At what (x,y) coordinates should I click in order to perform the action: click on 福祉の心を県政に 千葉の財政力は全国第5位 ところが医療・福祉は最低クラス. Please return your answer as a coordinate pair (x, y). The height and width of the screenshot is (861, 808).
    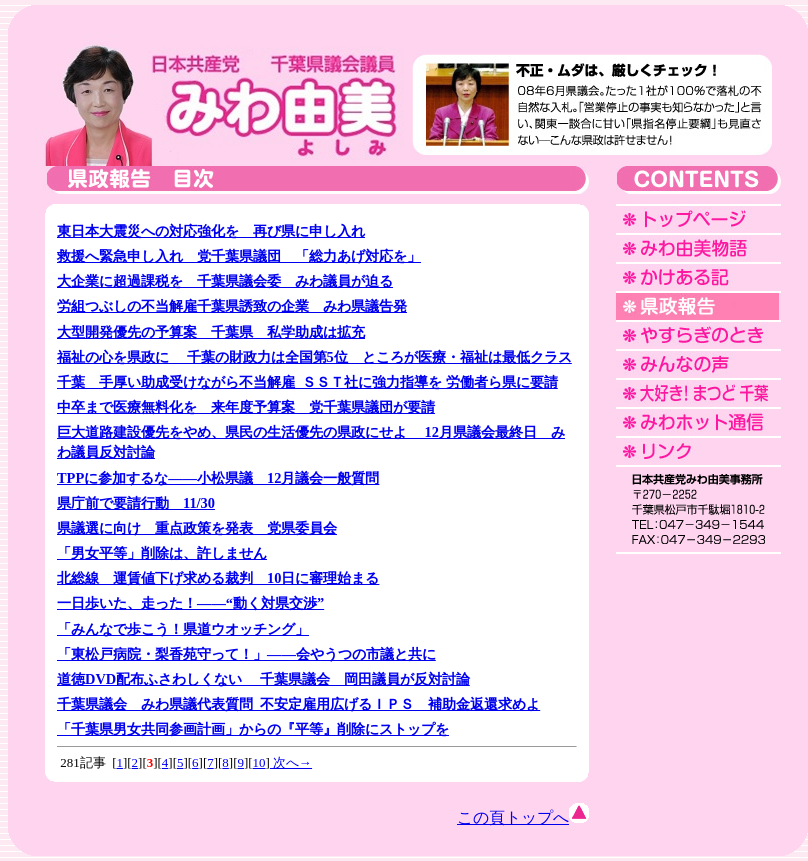
    Looking at the image, I should click on (314, 357).